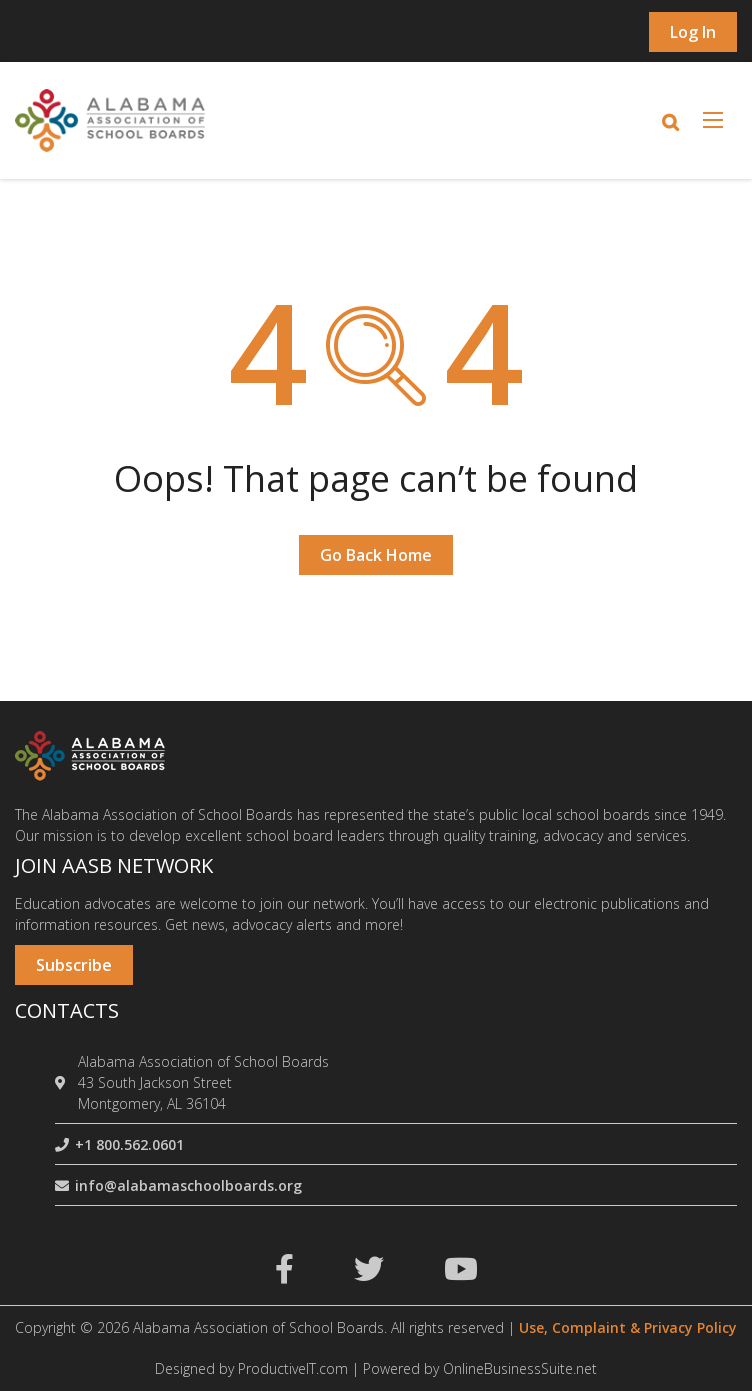 The width and height of the screenshot is (752, 1391). I want to click on info@alabamaschoolboards.org, so click(178, 1185).